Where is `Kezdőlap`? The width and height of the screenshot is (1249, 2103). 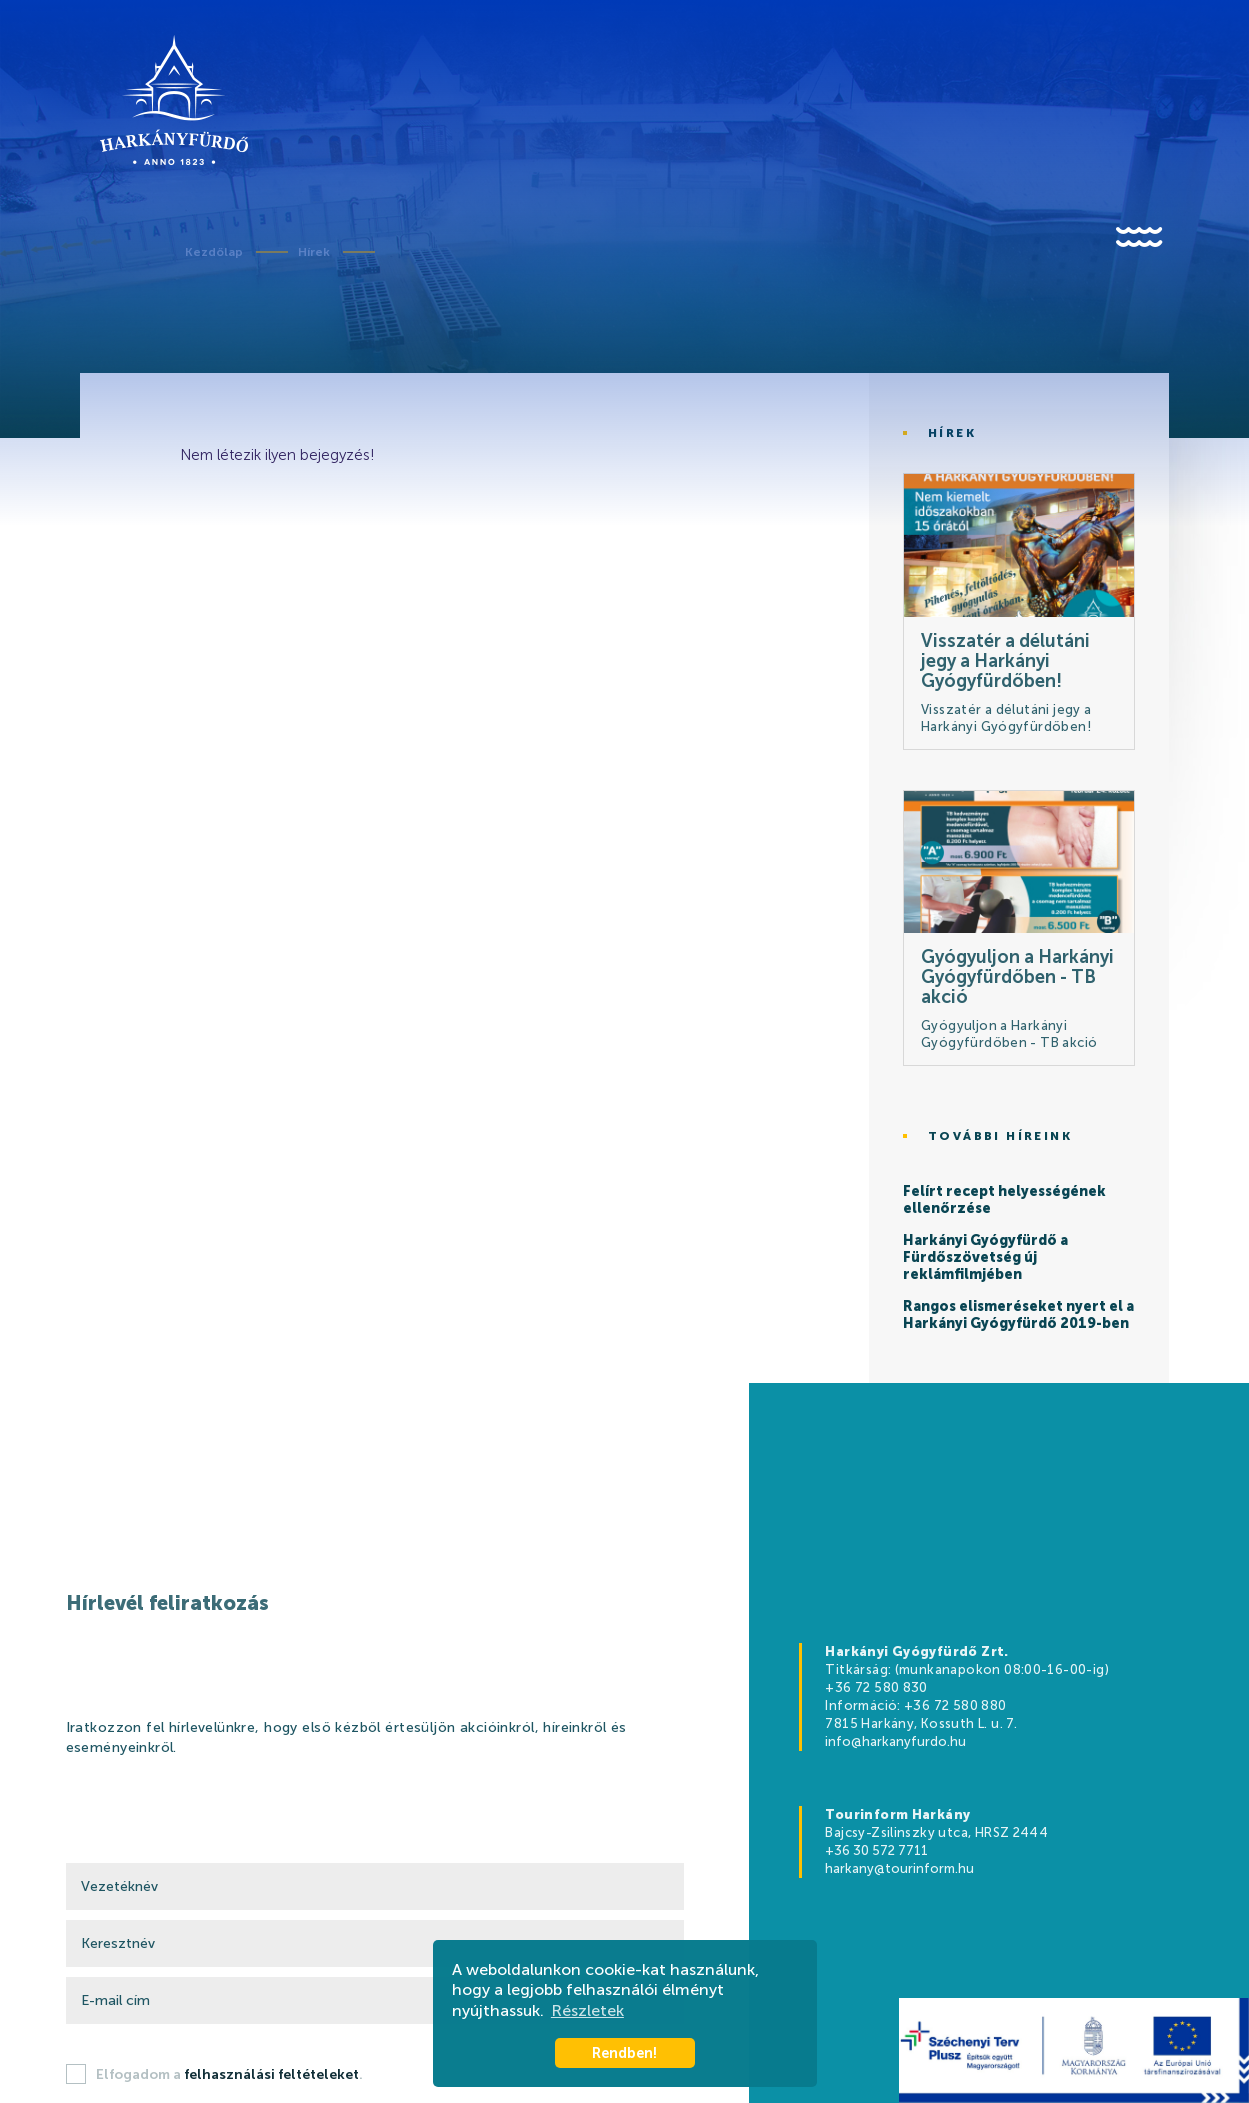
Kezdőlap is located at coordinates (214, 252).